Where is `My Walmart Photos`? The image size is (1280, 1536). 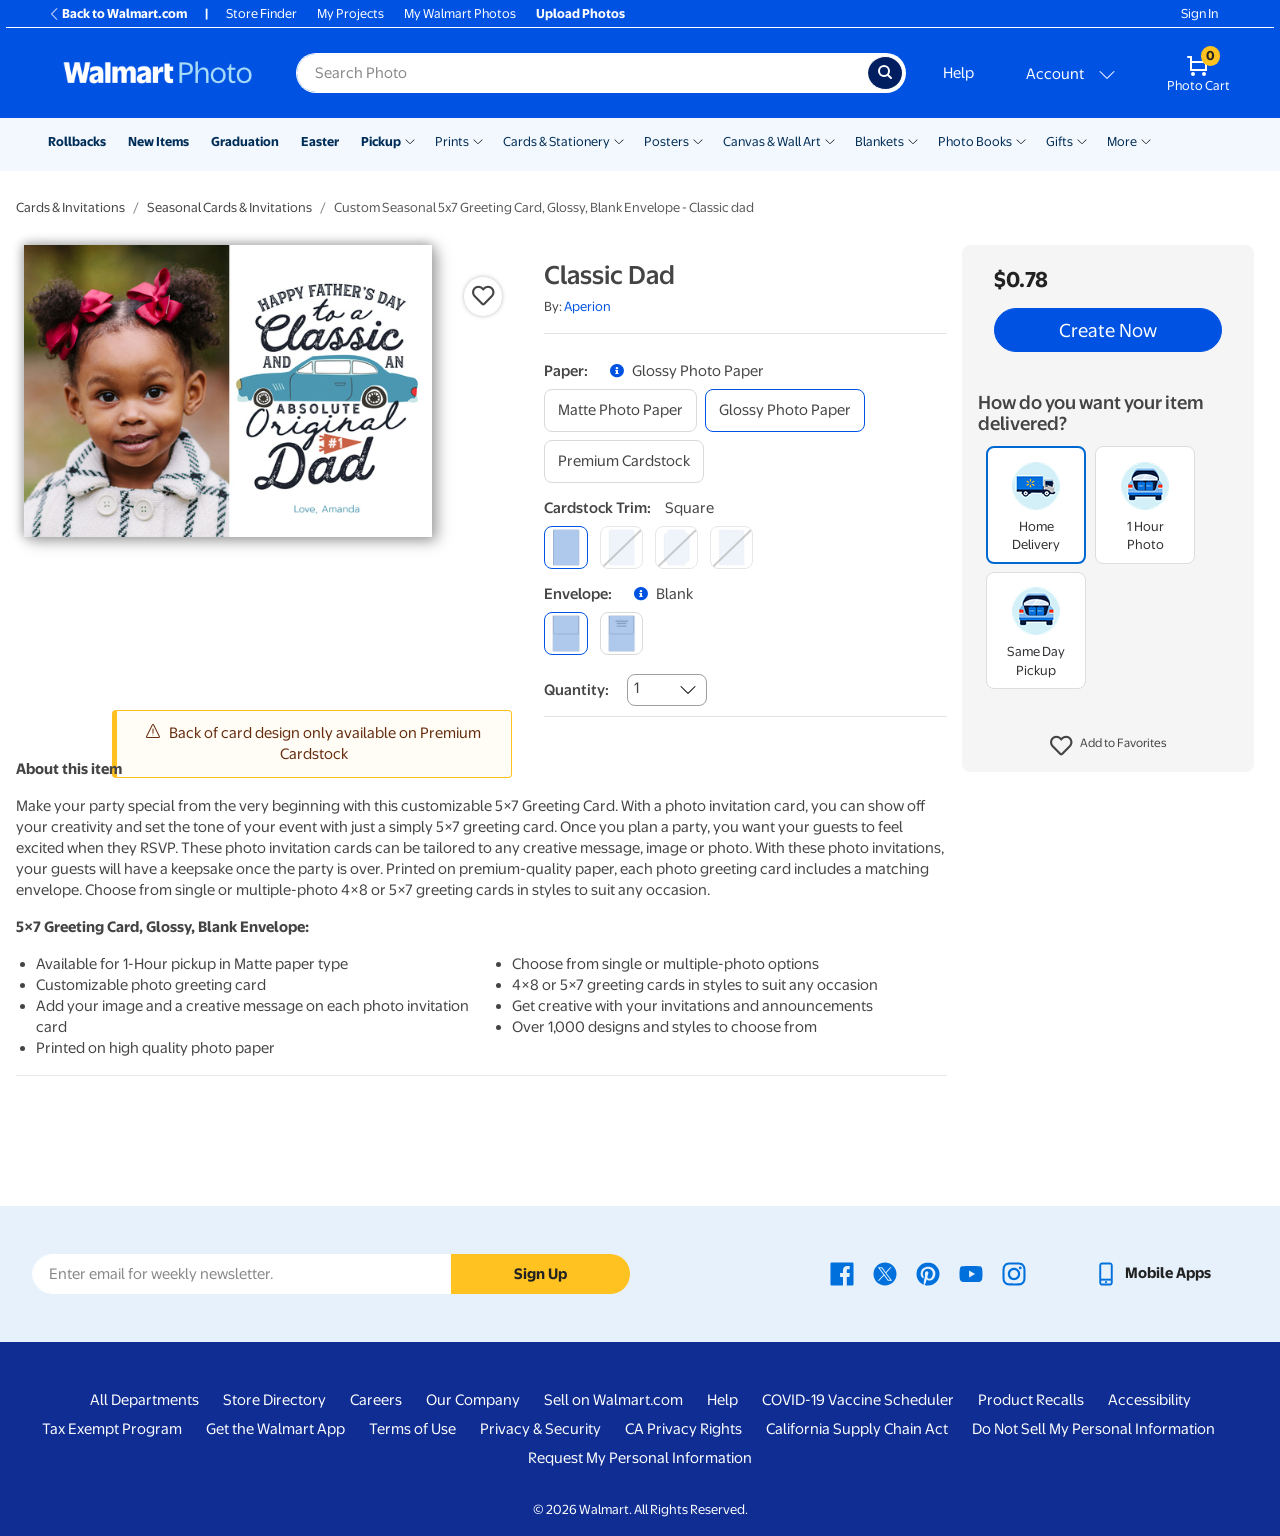 My Walmart Photos is located at coordinates (460, 13).